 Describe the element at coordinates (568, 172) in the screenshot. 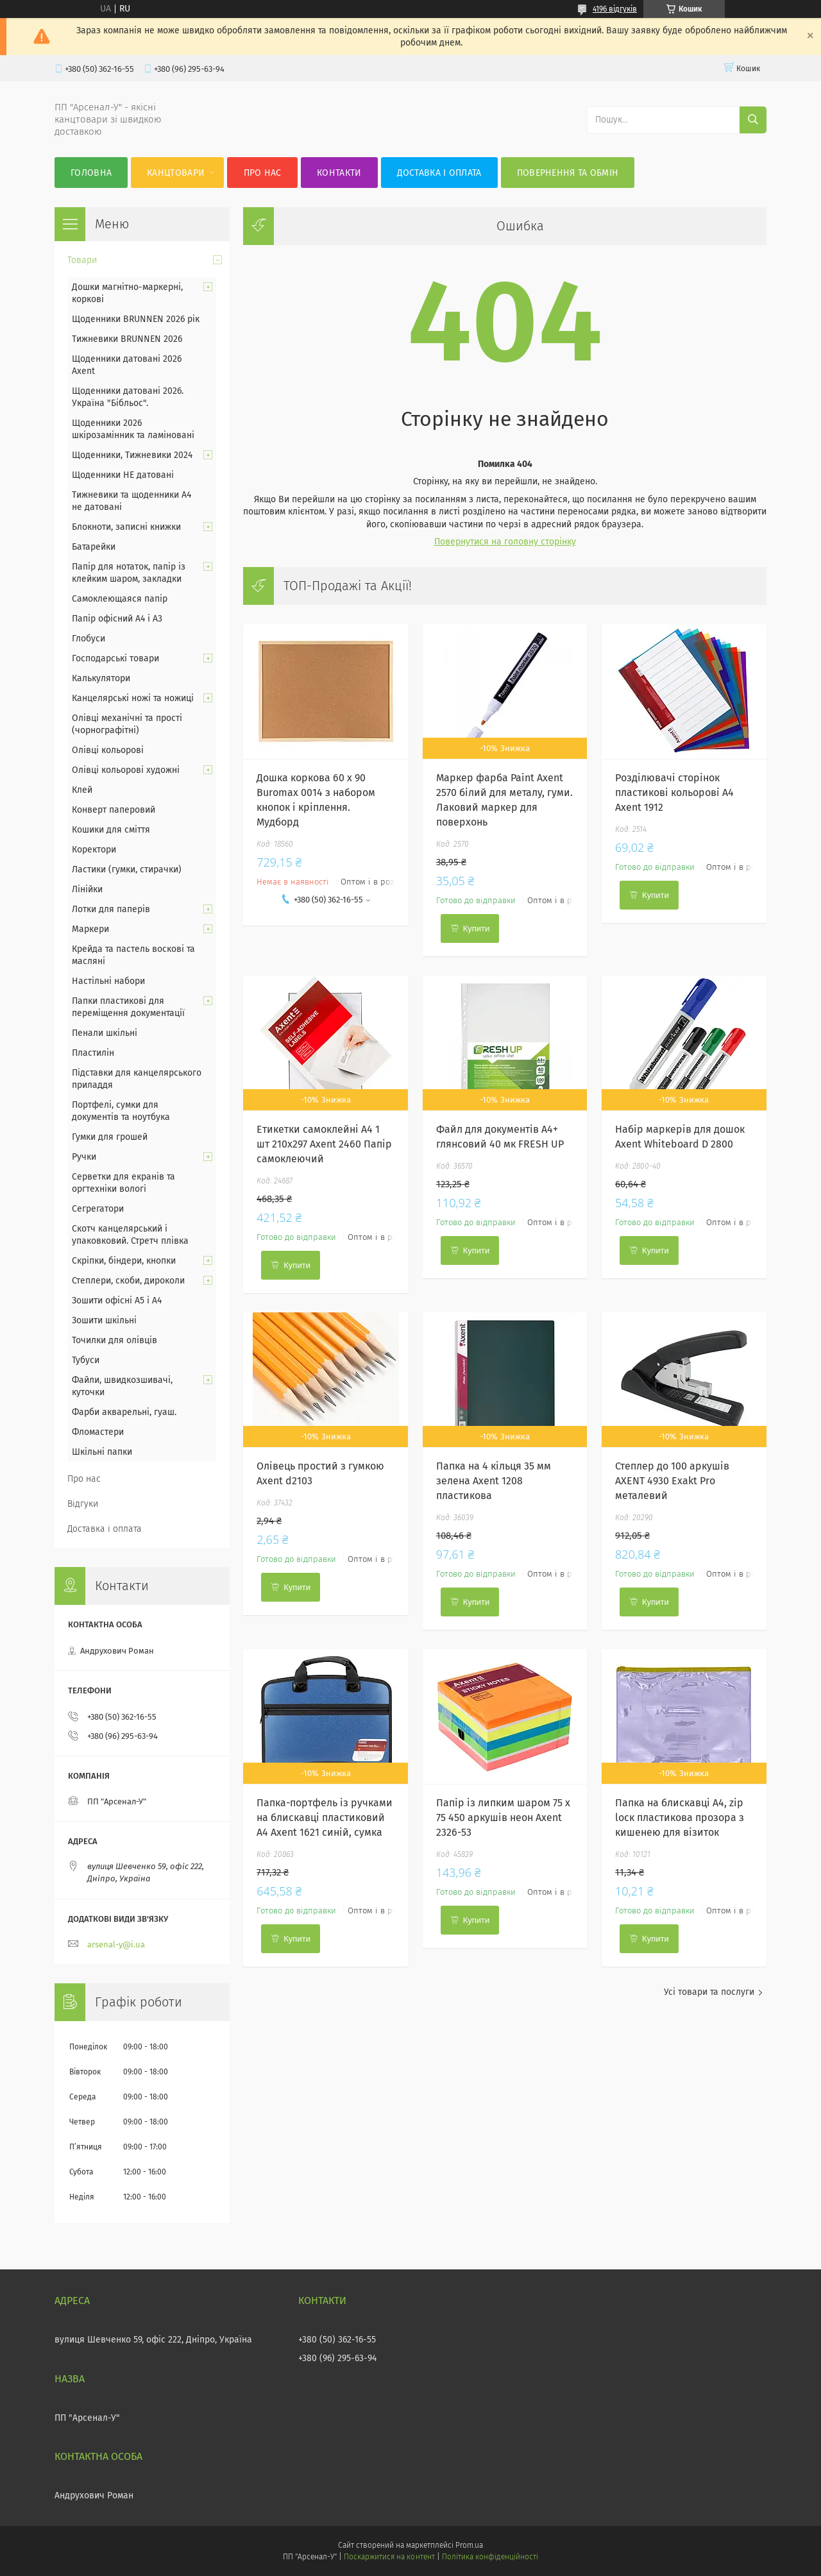

I see `Повернення та обмін` at that location.